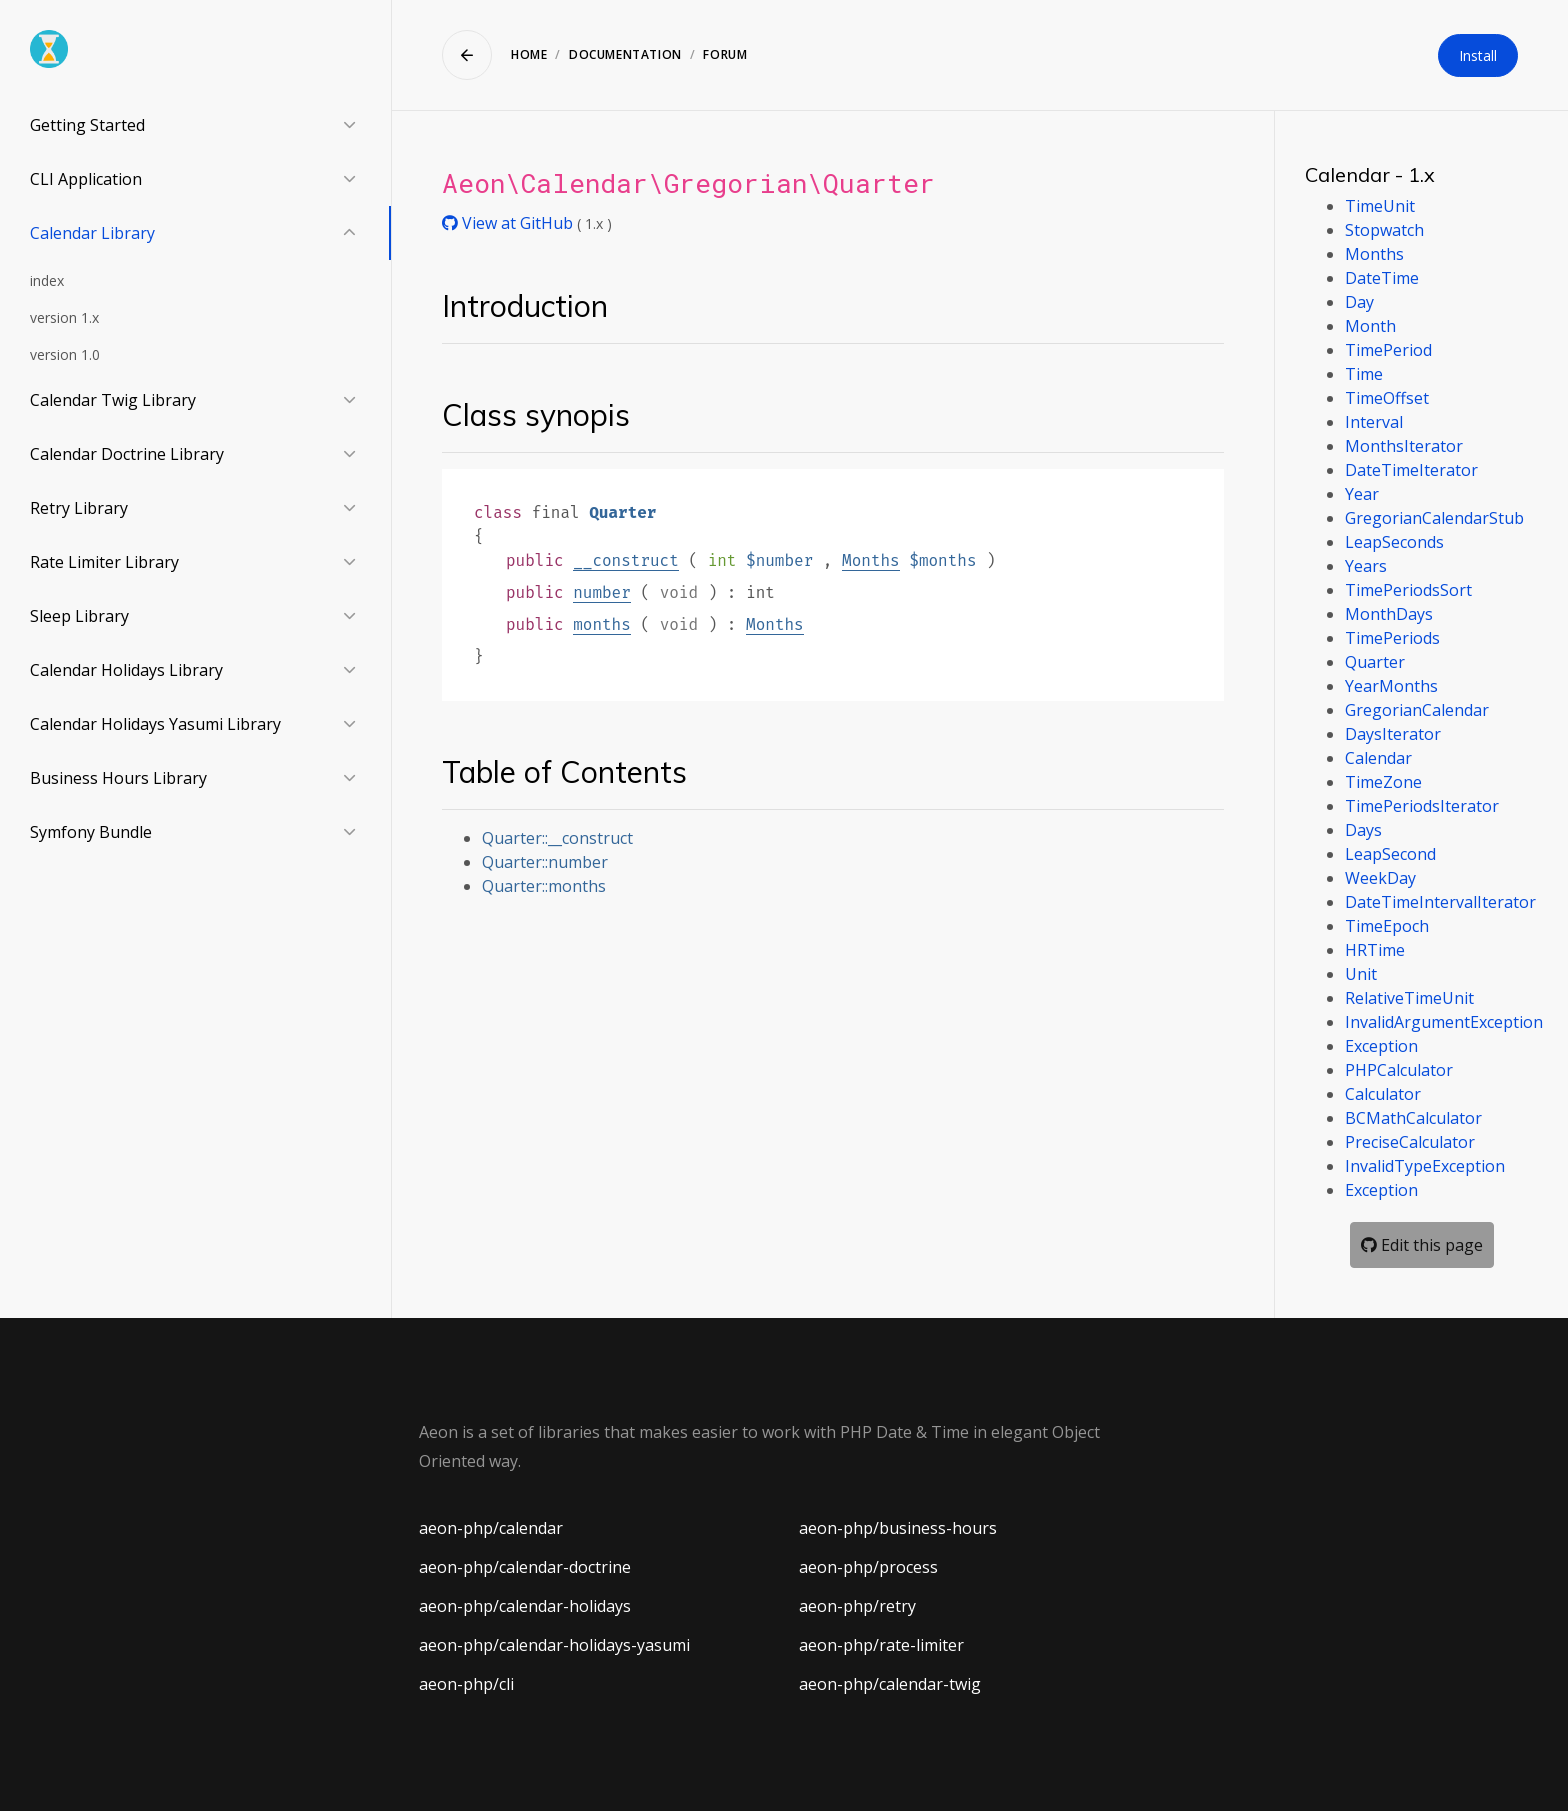  Describe the element at coordinates (1383, 1094) in the screenshot. I see `Calculator` at that location.